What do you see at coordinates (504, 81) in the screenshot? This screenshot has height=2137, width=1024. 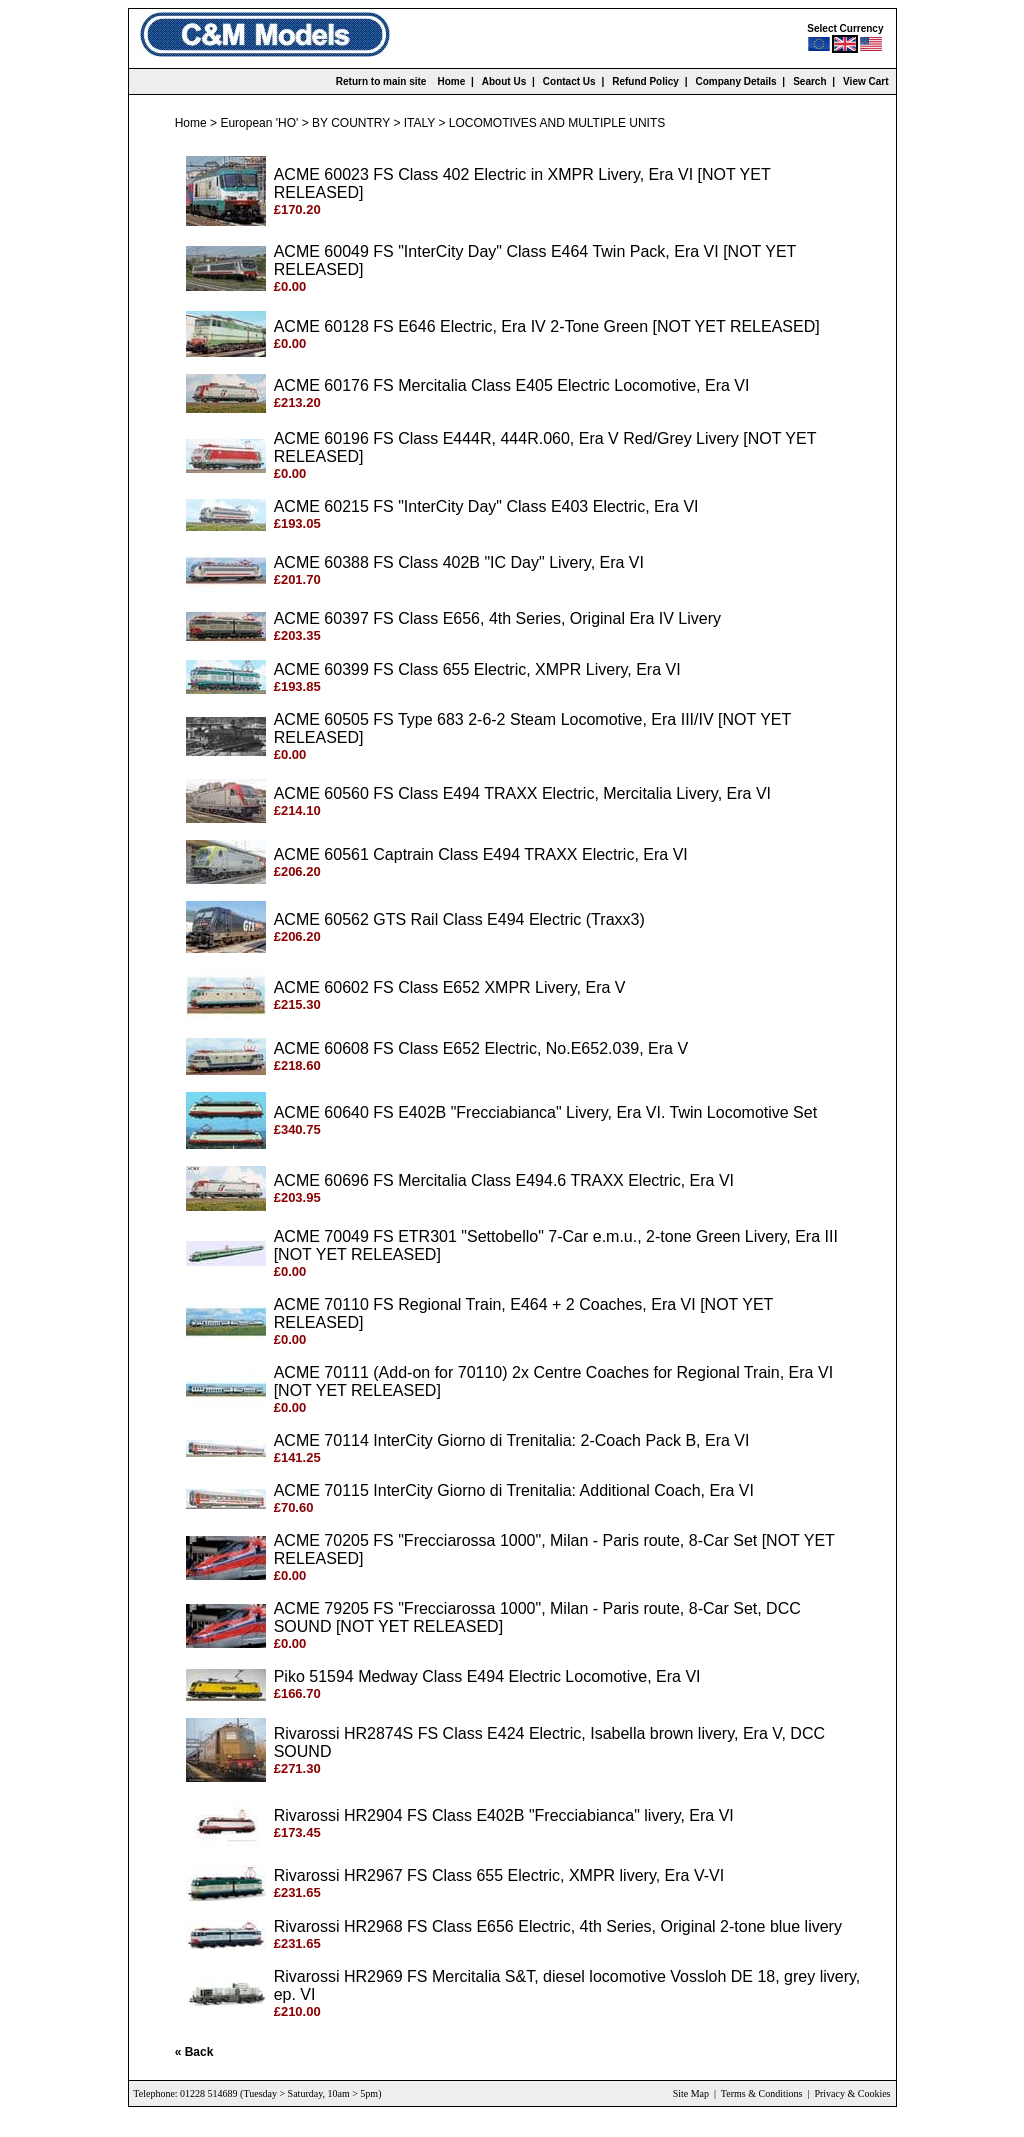 I see `About Us` at bounding box center [504, 81].